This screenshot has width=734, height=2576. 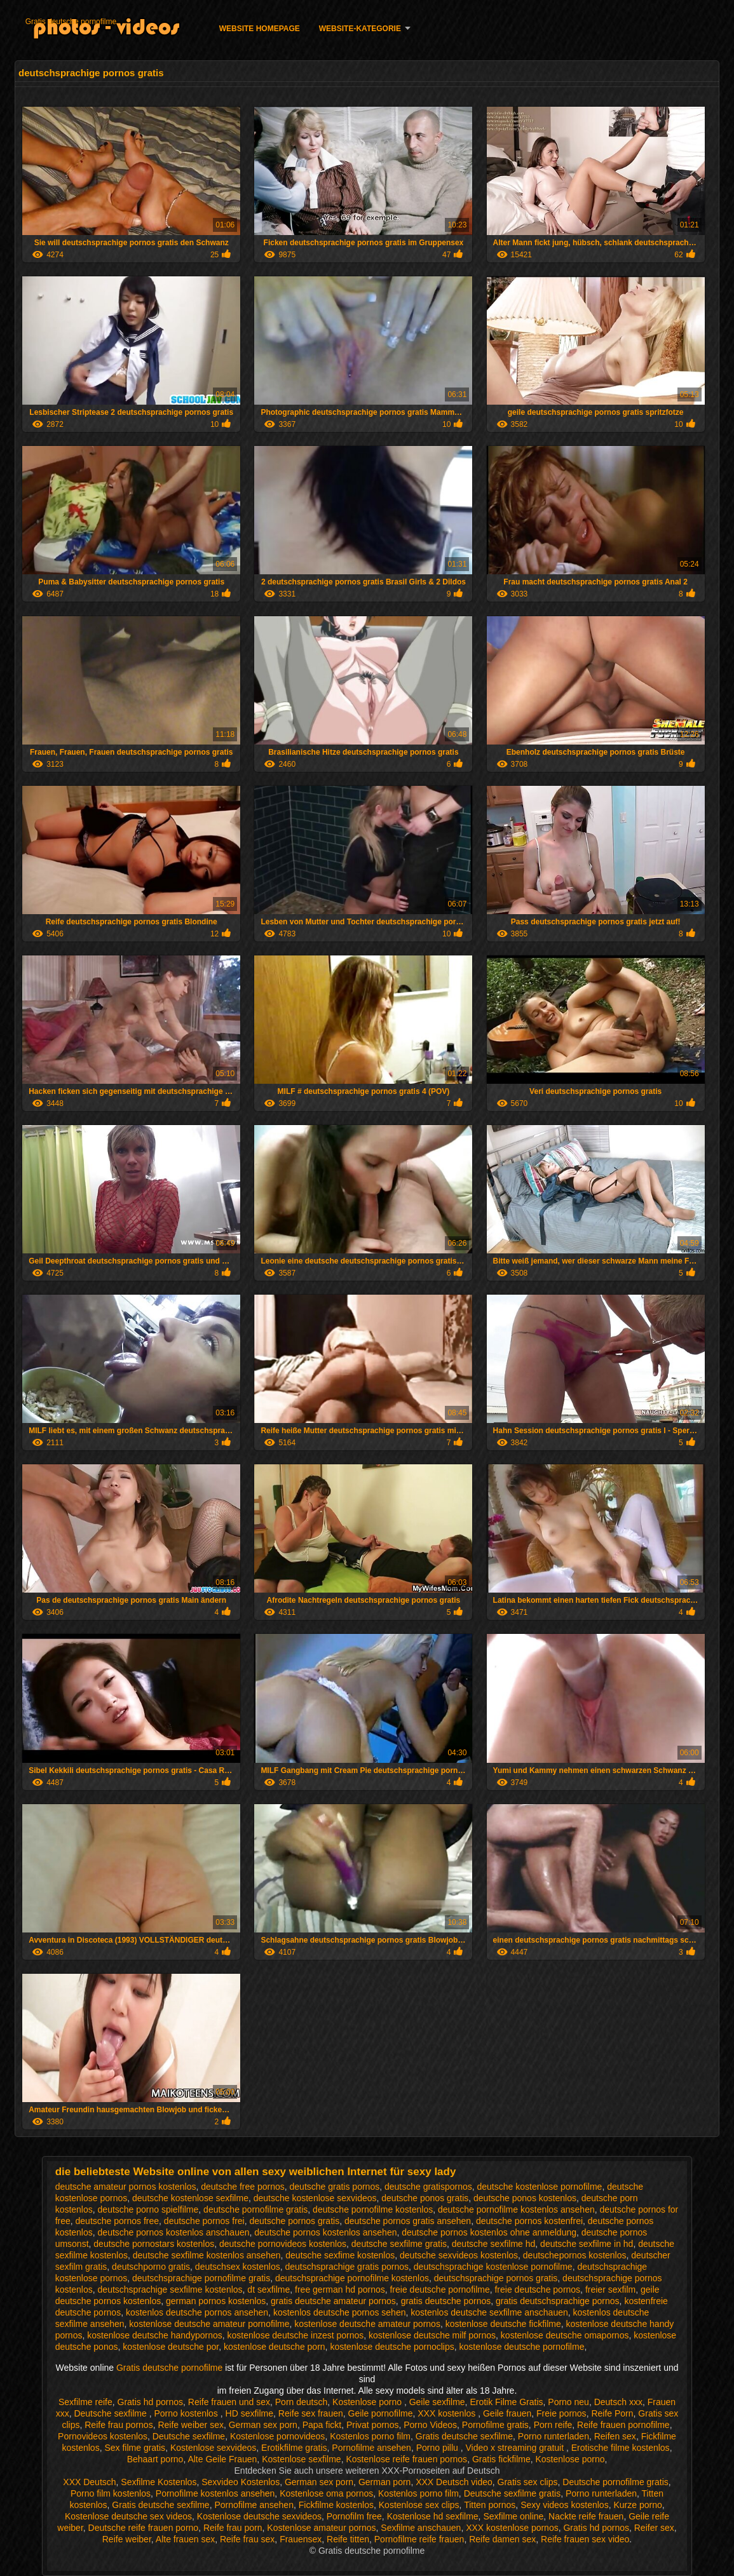 I want to click on Fickfilme kostenlos, so click(x=336, y=2505).